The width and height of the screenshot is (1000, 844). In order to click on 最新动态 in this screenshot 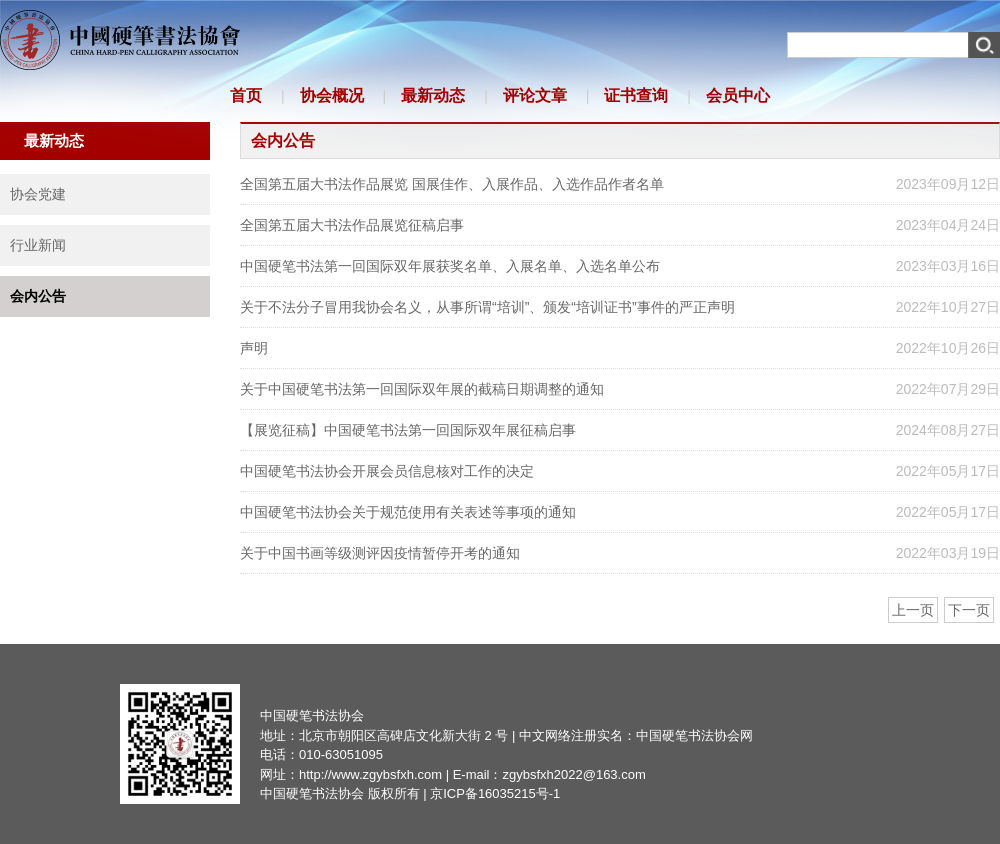, I will do `click(433, 95)`.